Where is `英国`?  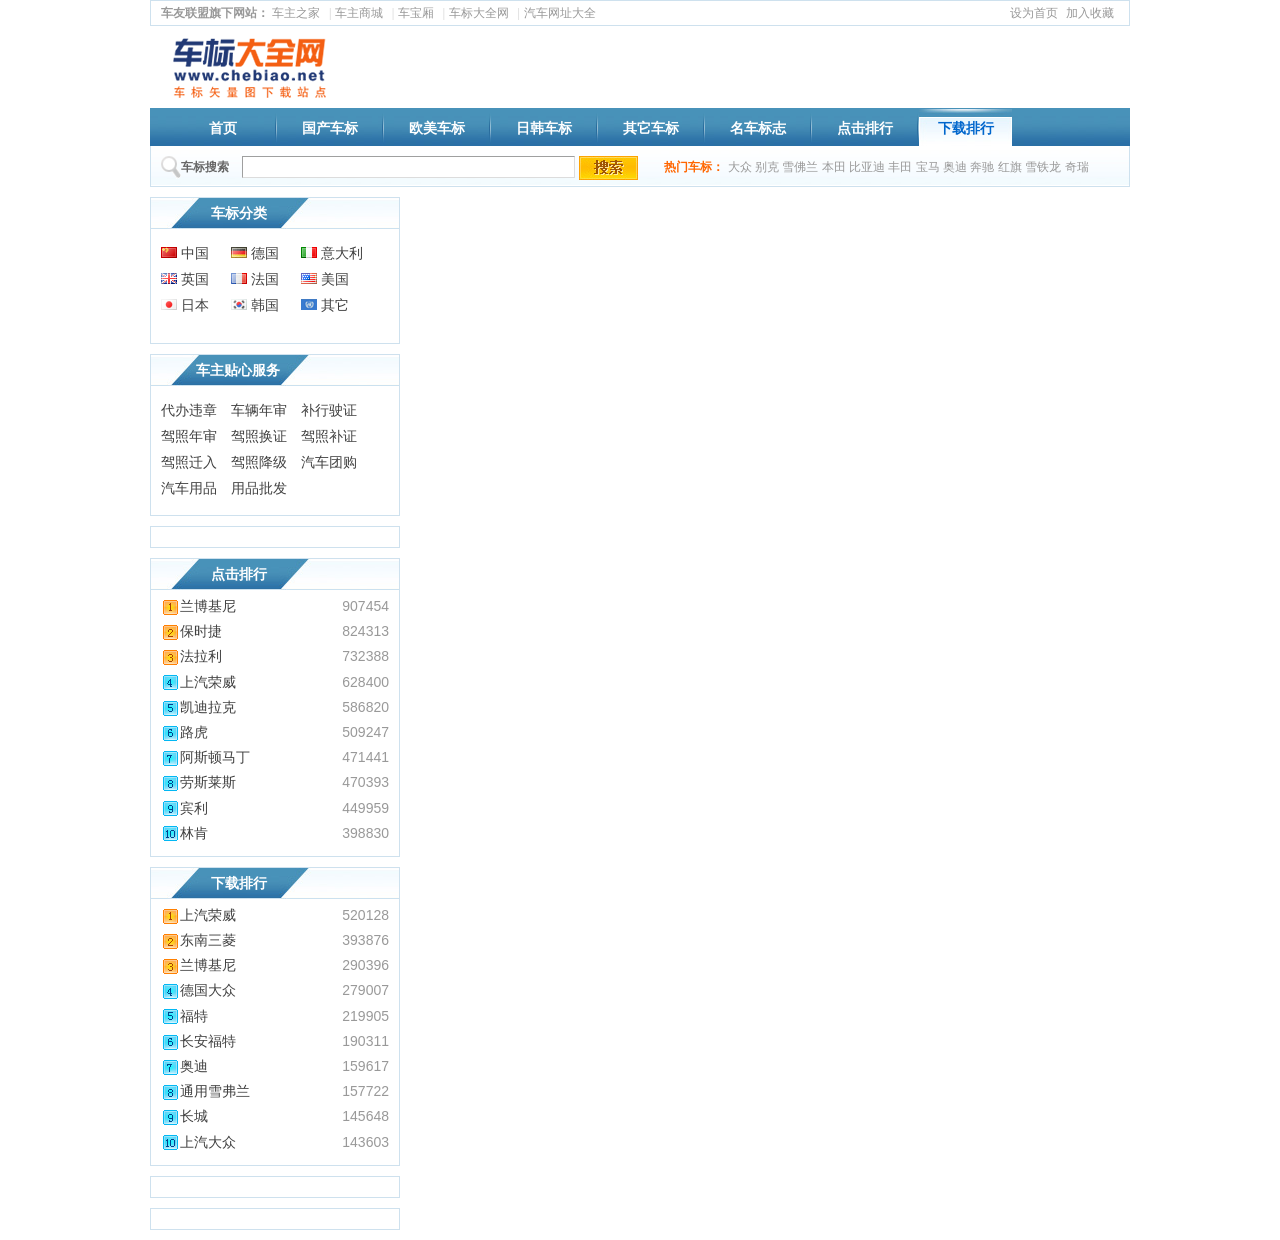
英国 is located at coordinates (185, 279).